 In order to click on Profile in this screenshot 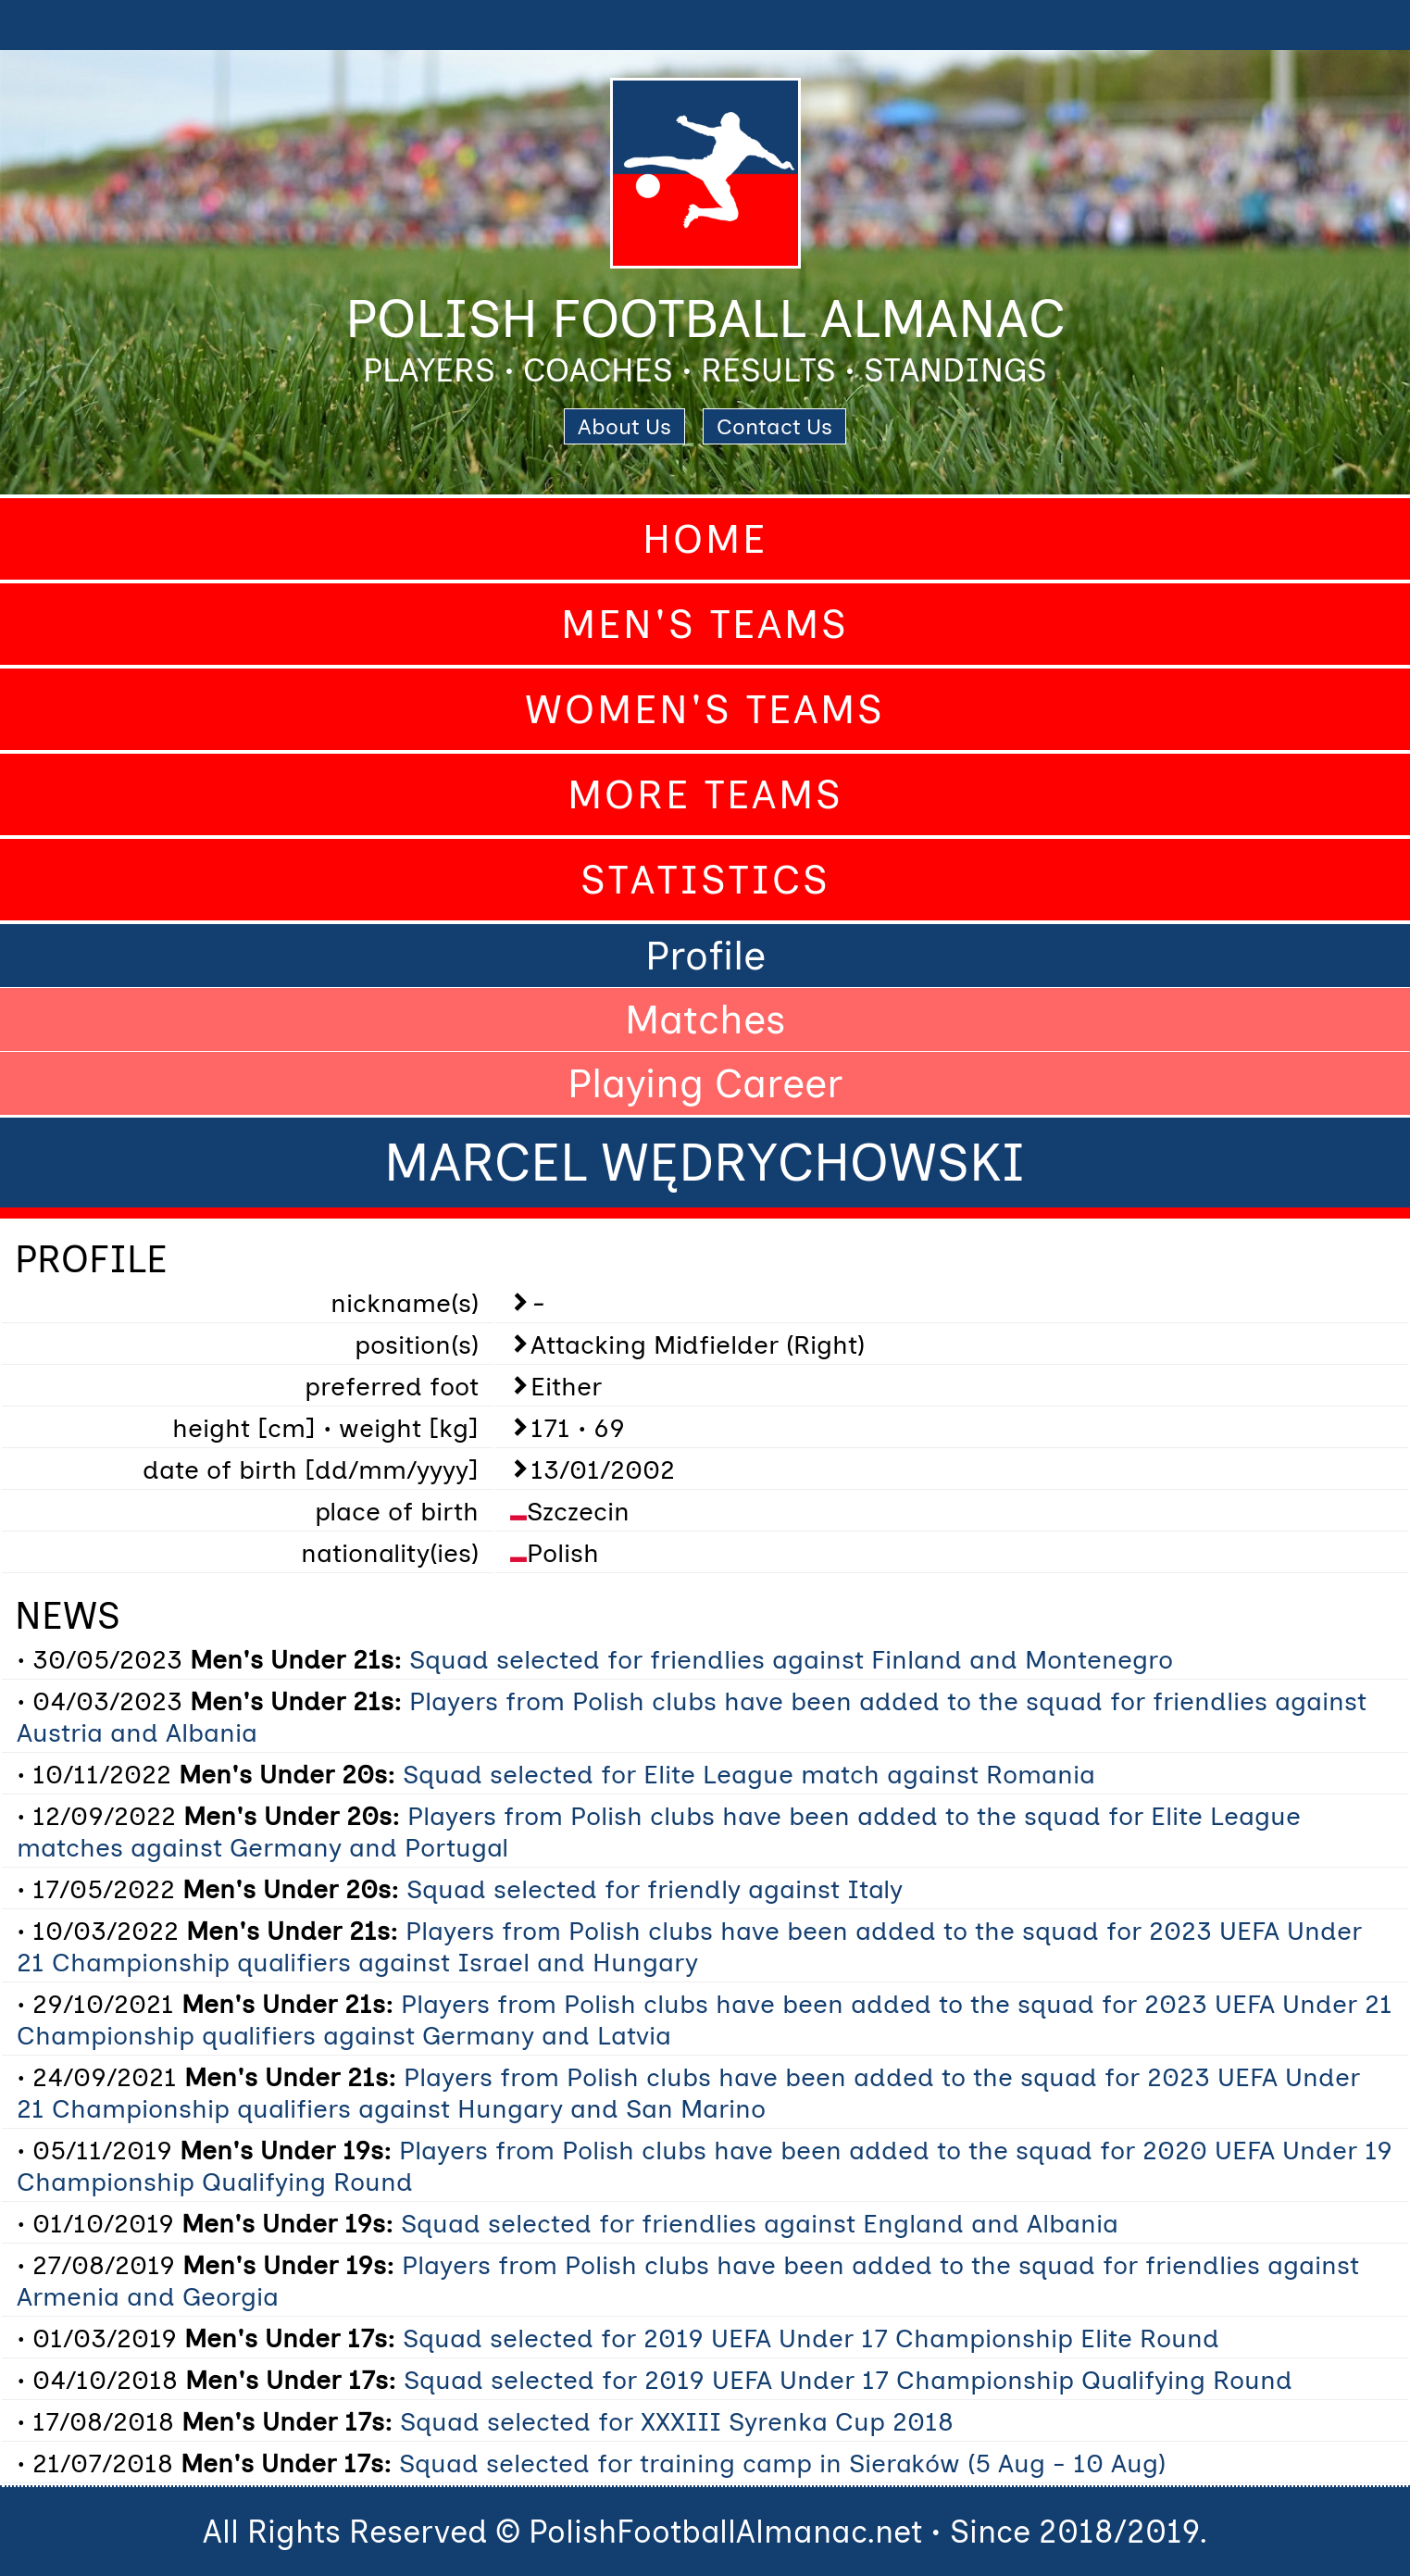, I will do `click(705, 956)`.